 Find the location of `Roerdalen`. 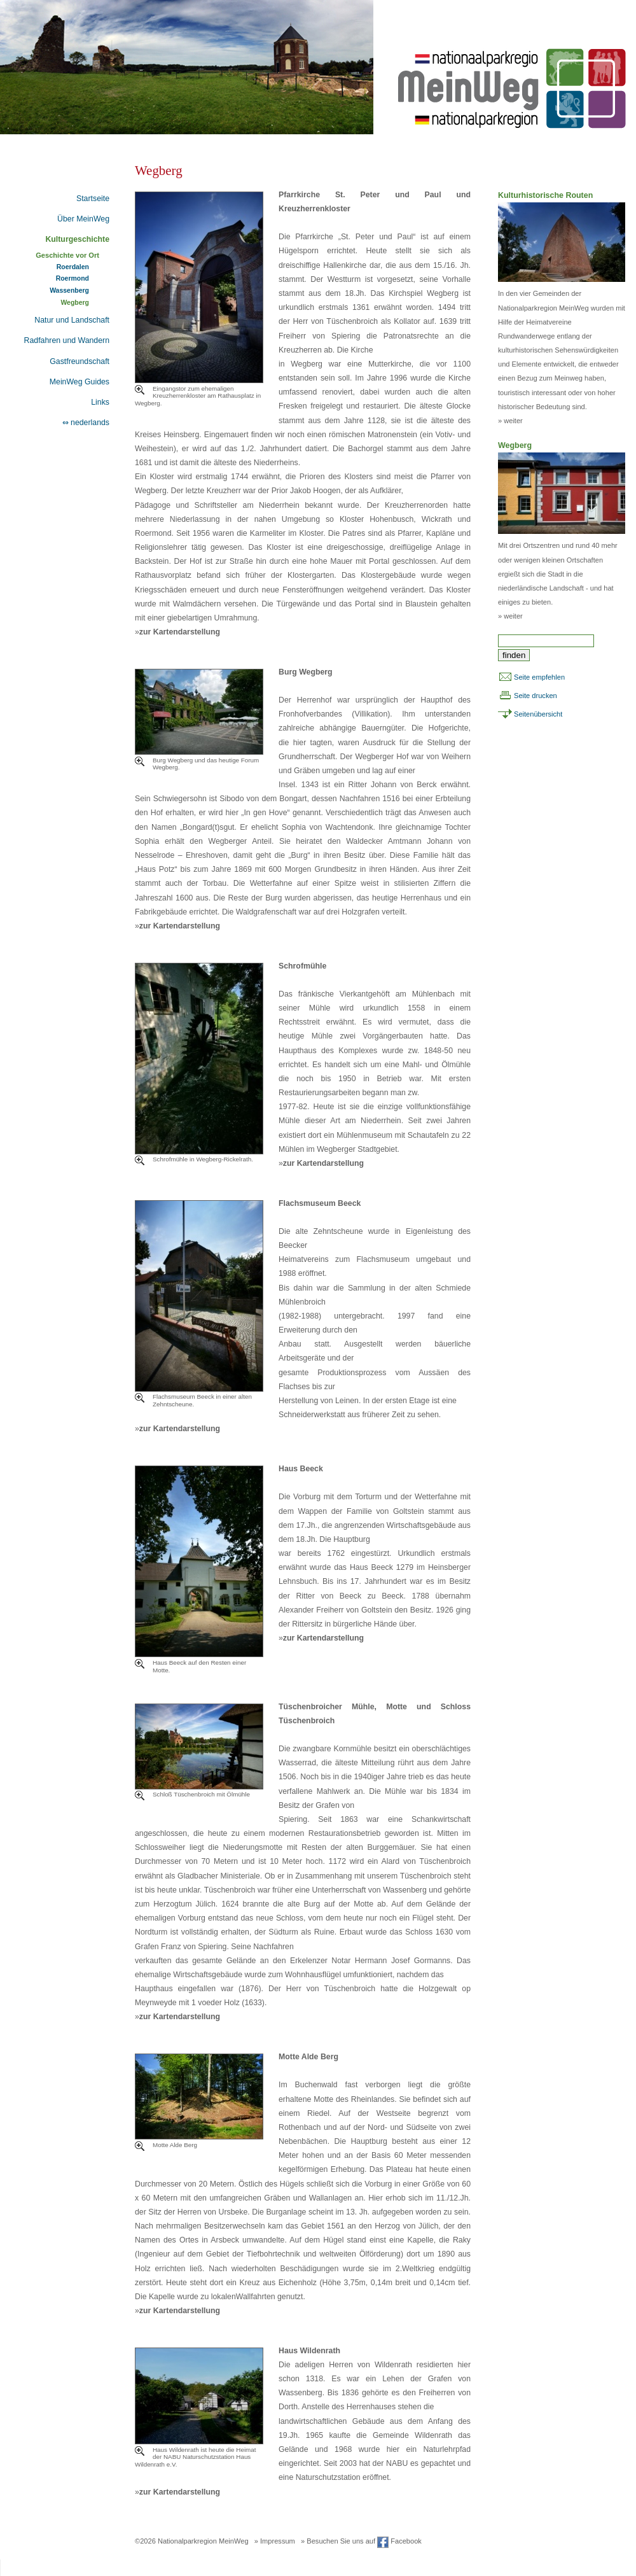

Roerdalen is located at coordinates (73, 266).